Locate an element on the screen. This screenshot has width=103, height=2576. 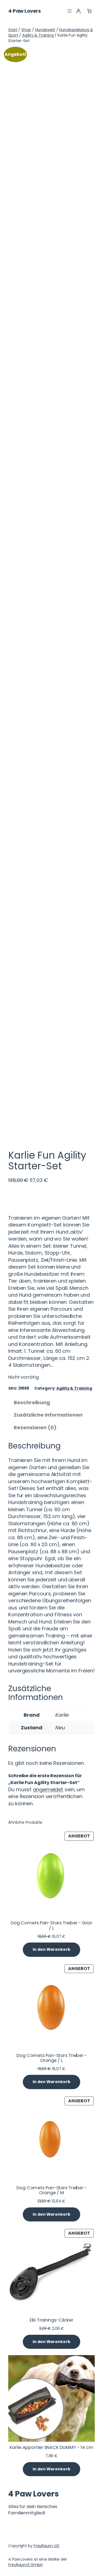
Rezensionen (0) [tab] is located at coordinates (35, 1427).